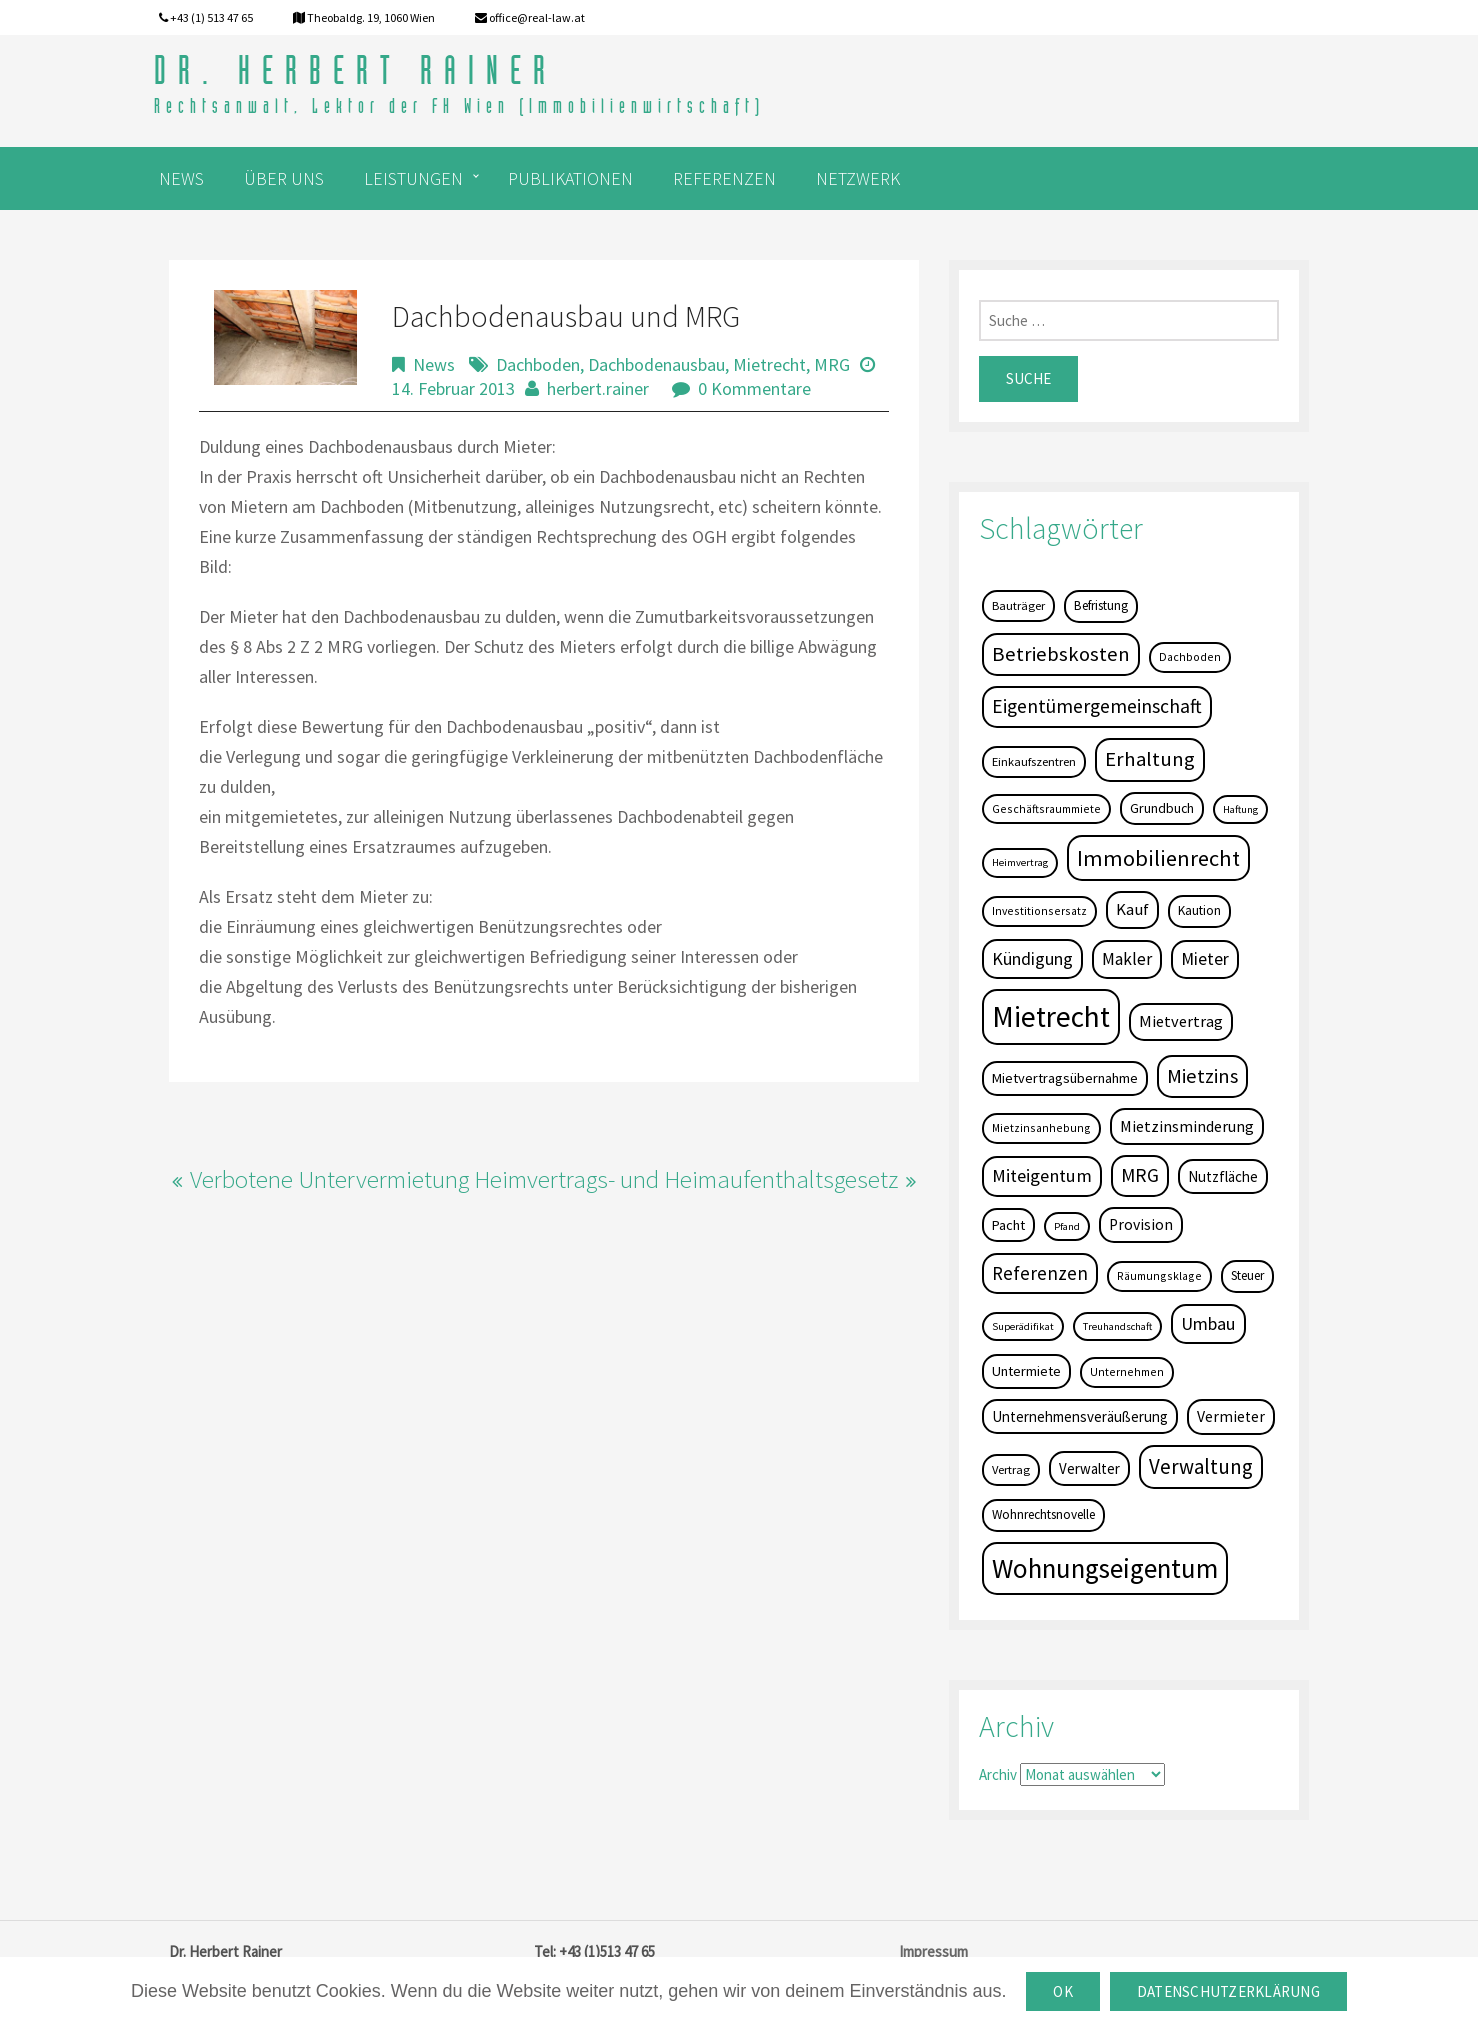 The image size is (1478, 2026). What do you see at coordinates (1187, 1126) in the screenshot?
I see `Mietzinsminderung [Mietzinsminderung (12 Einträge)]` at bounding box center [1187, 1126].